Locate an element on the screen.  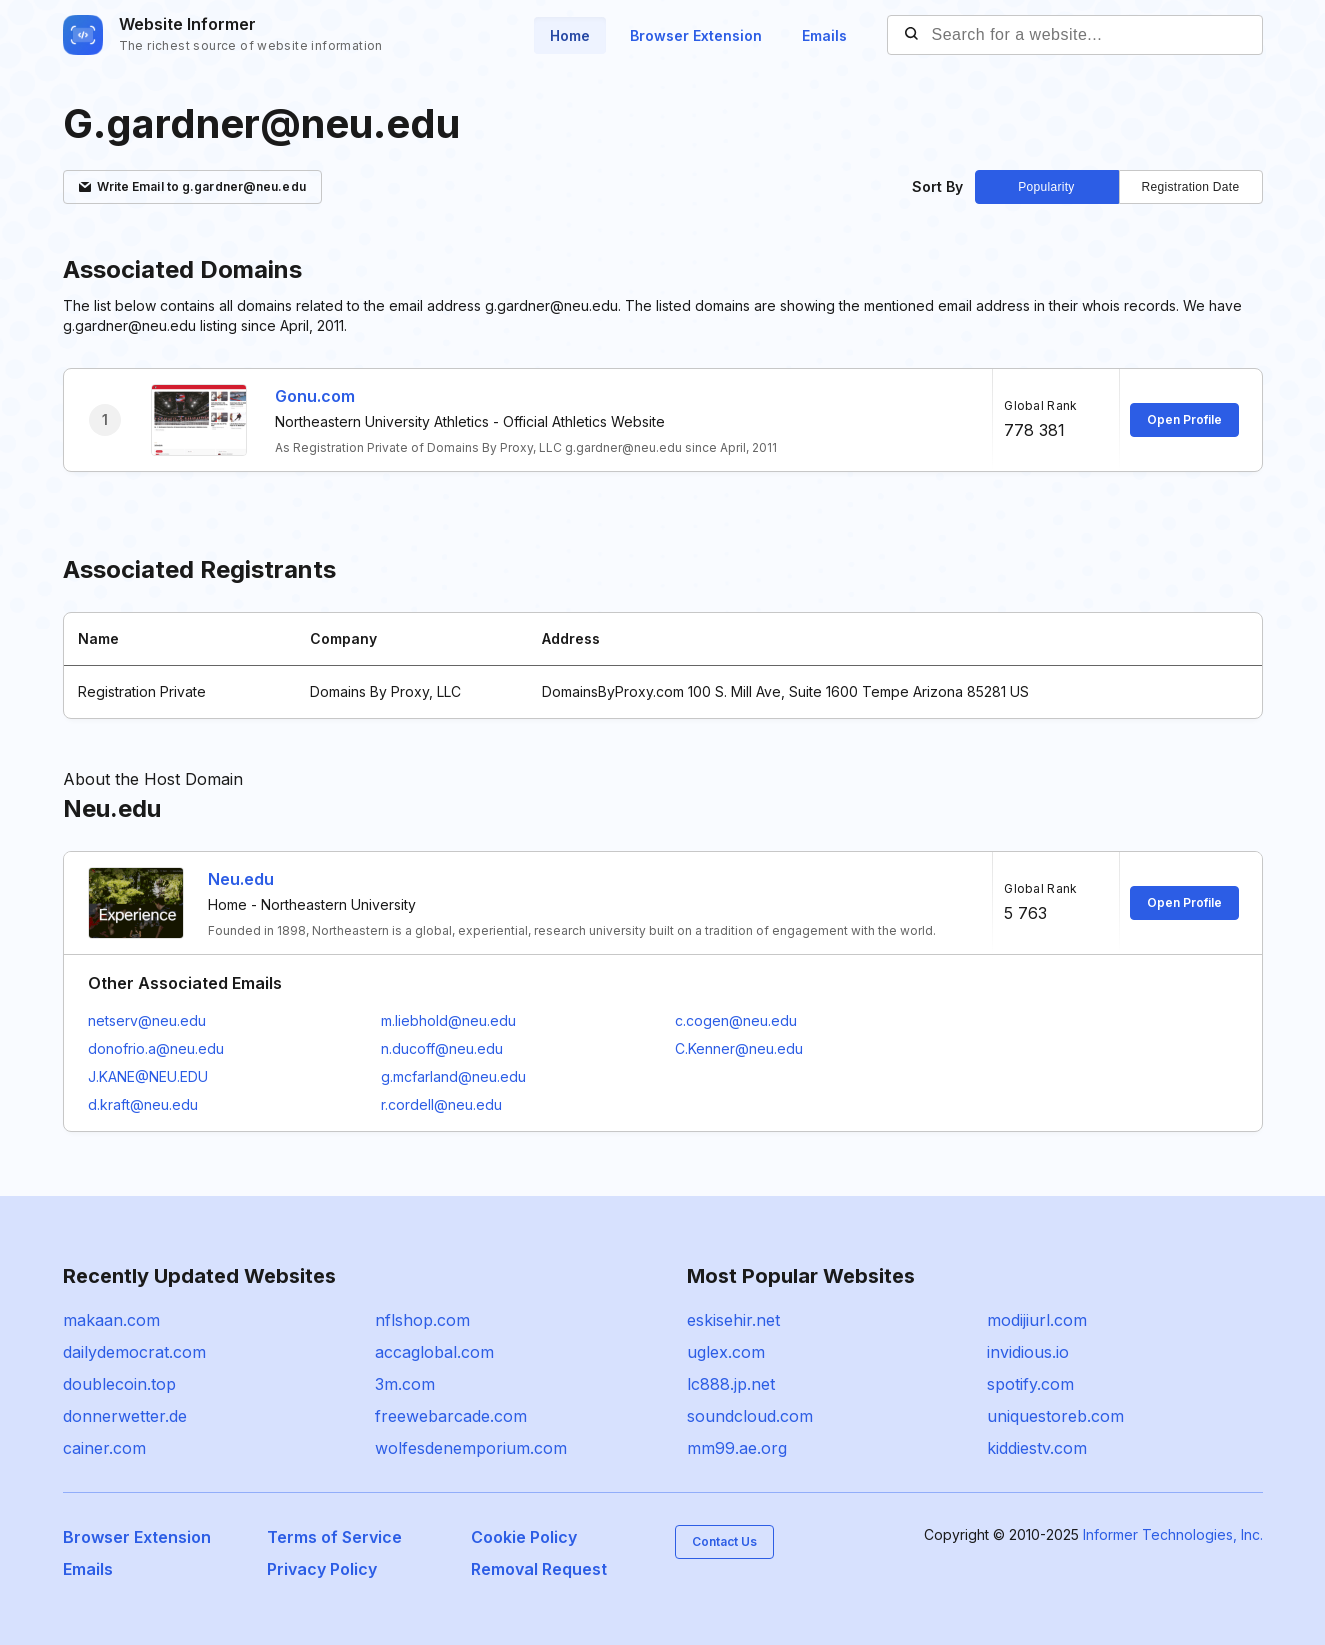
c.cogen@neu.edu is located at coordinates (736, 1020).